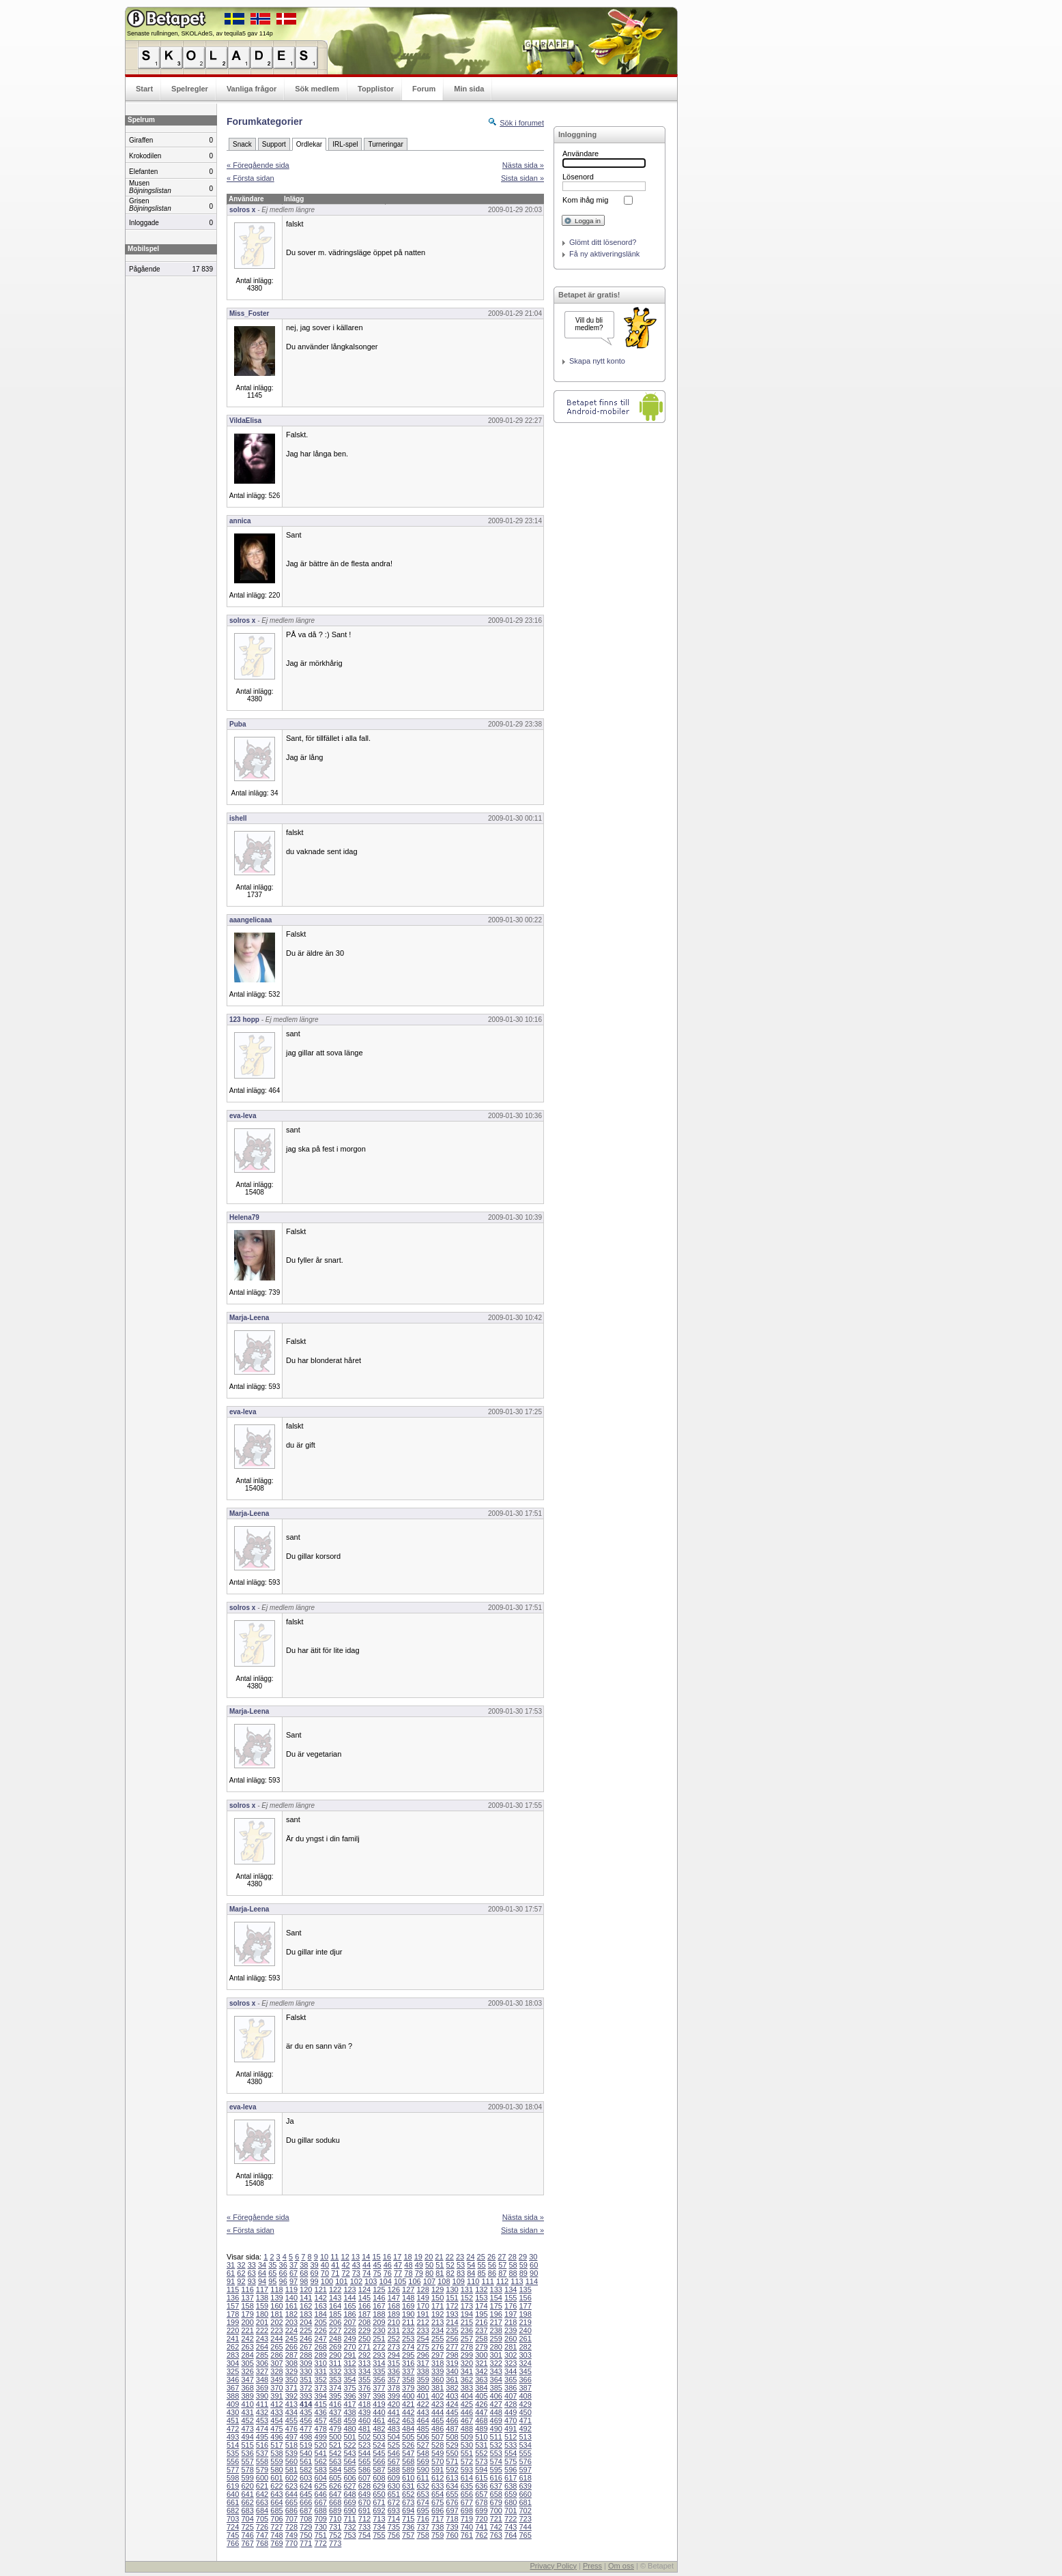  Describe the element at coordinates (321, 2510) in the screenshot. I see `688` at that location.